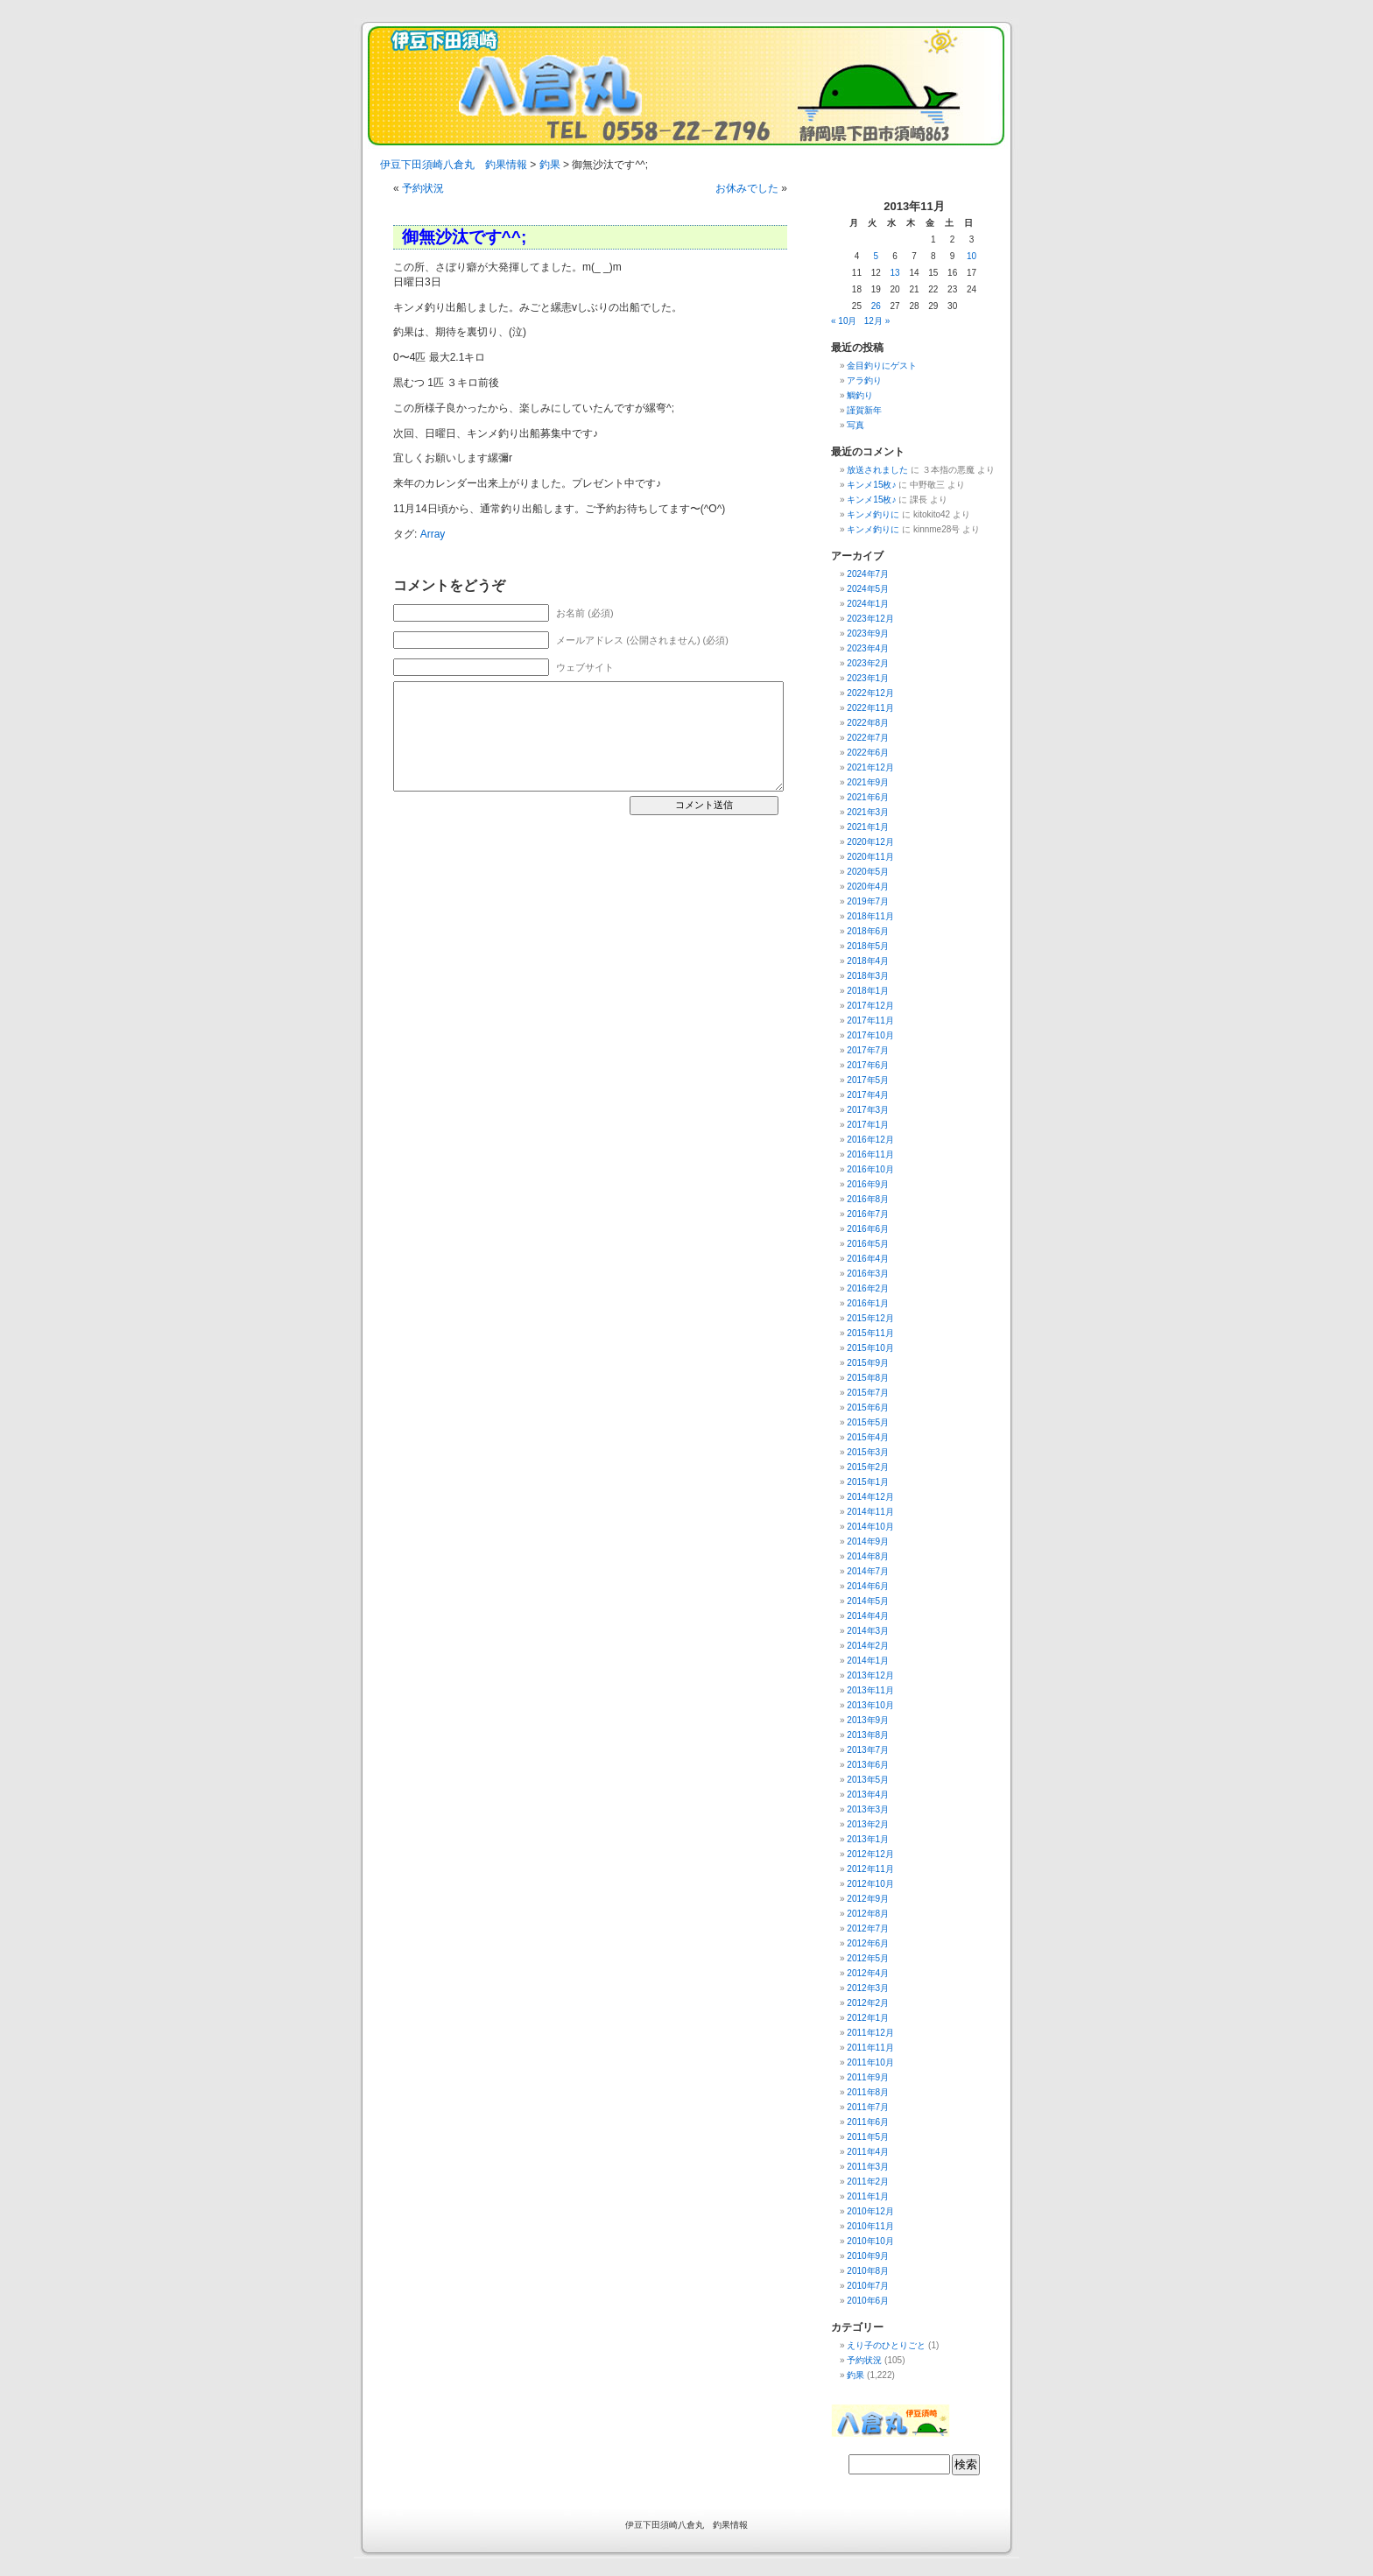  What do you see at coordinates (870, 708) in the screenshot?
I see `2022年11月` at bounding box center [870, 708].